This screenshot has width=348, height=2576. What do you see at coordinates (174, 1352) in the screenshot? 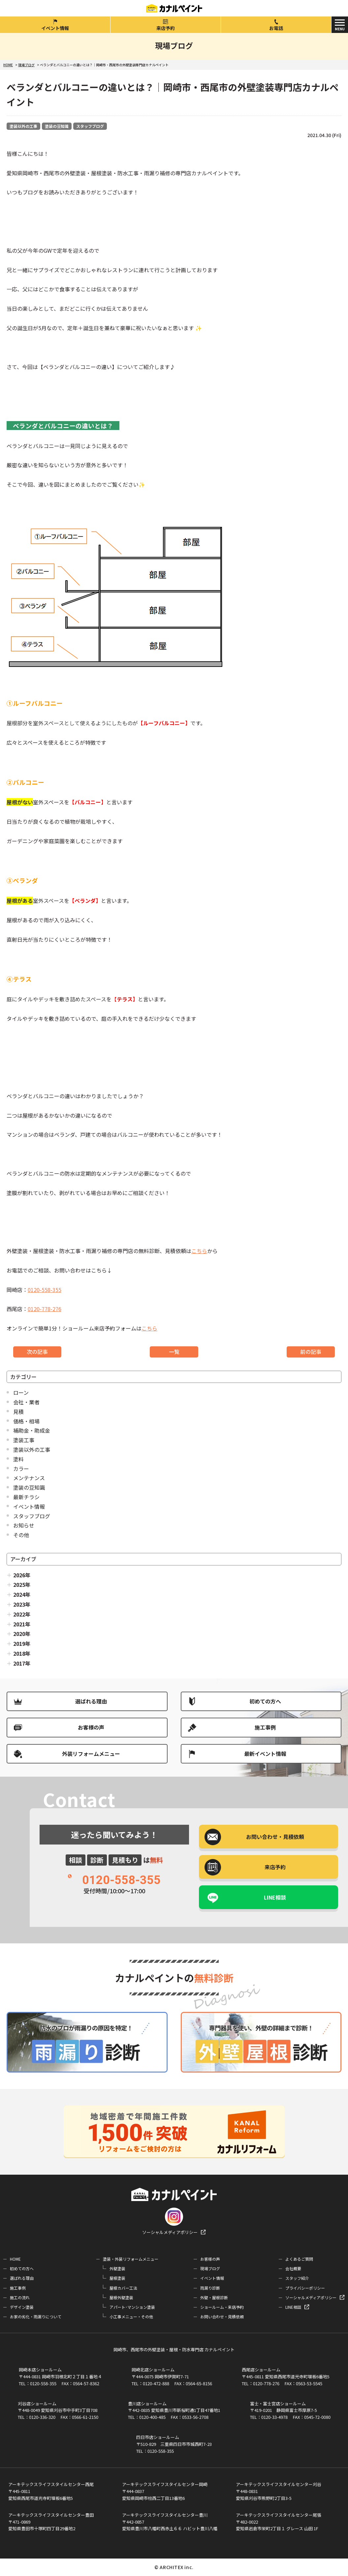
I see `一覧` at bounding box center [174, 1352].